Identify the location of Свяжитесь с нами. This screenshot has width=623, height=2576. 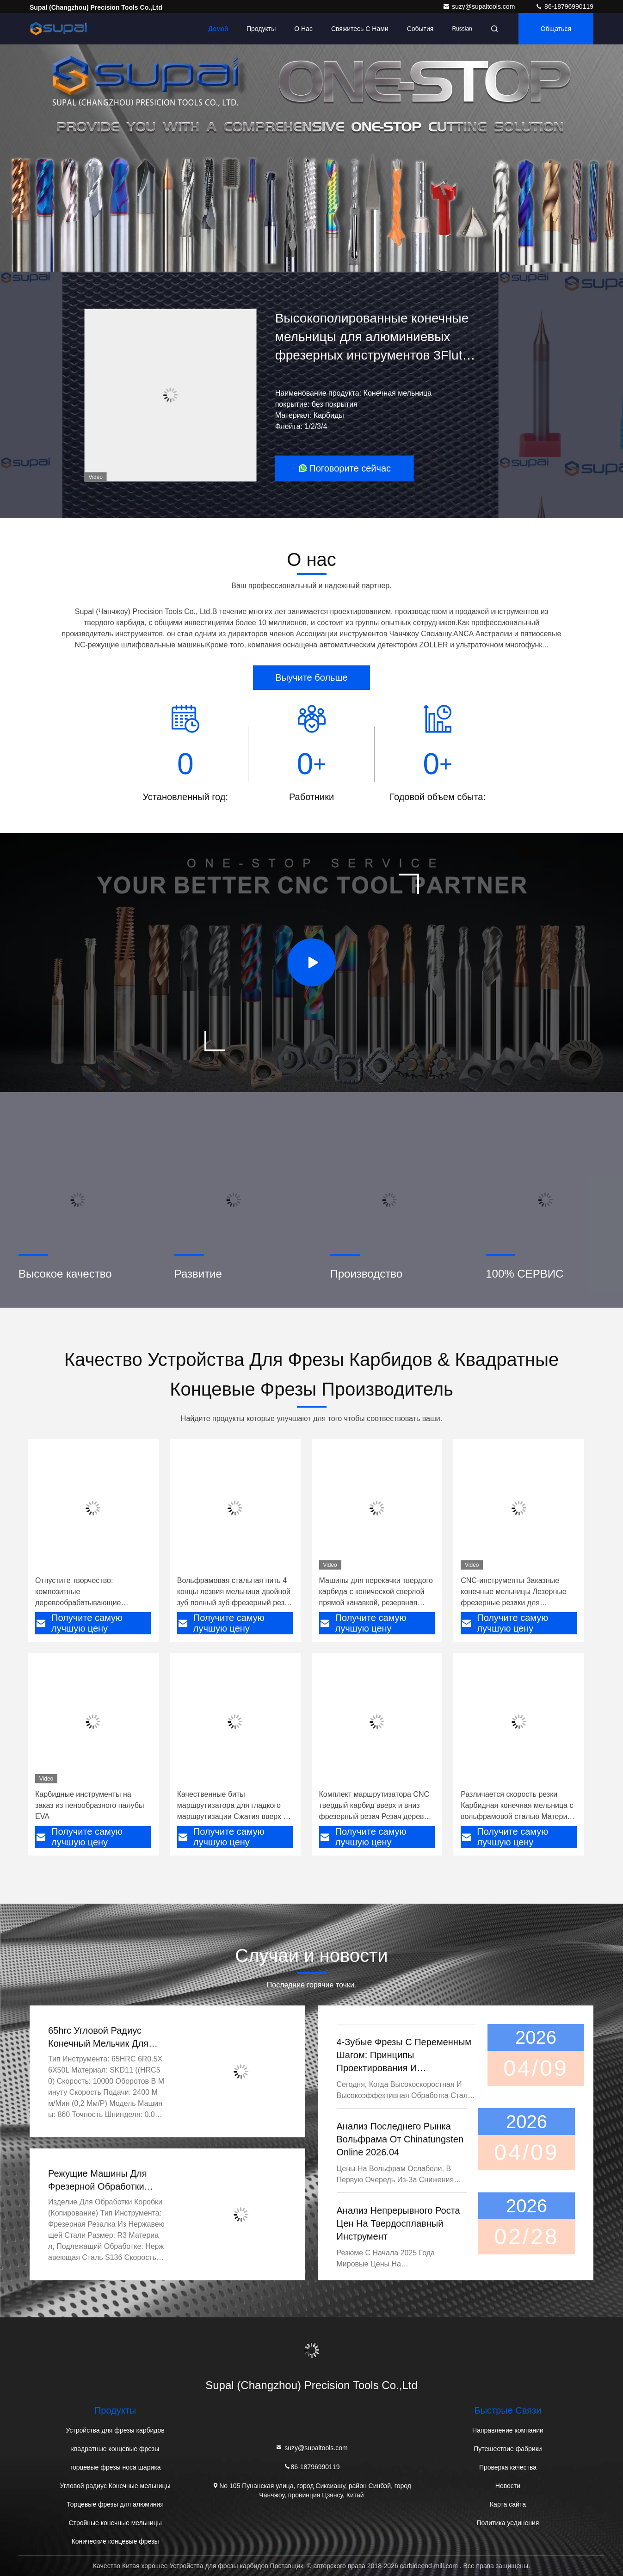
(360, 28).